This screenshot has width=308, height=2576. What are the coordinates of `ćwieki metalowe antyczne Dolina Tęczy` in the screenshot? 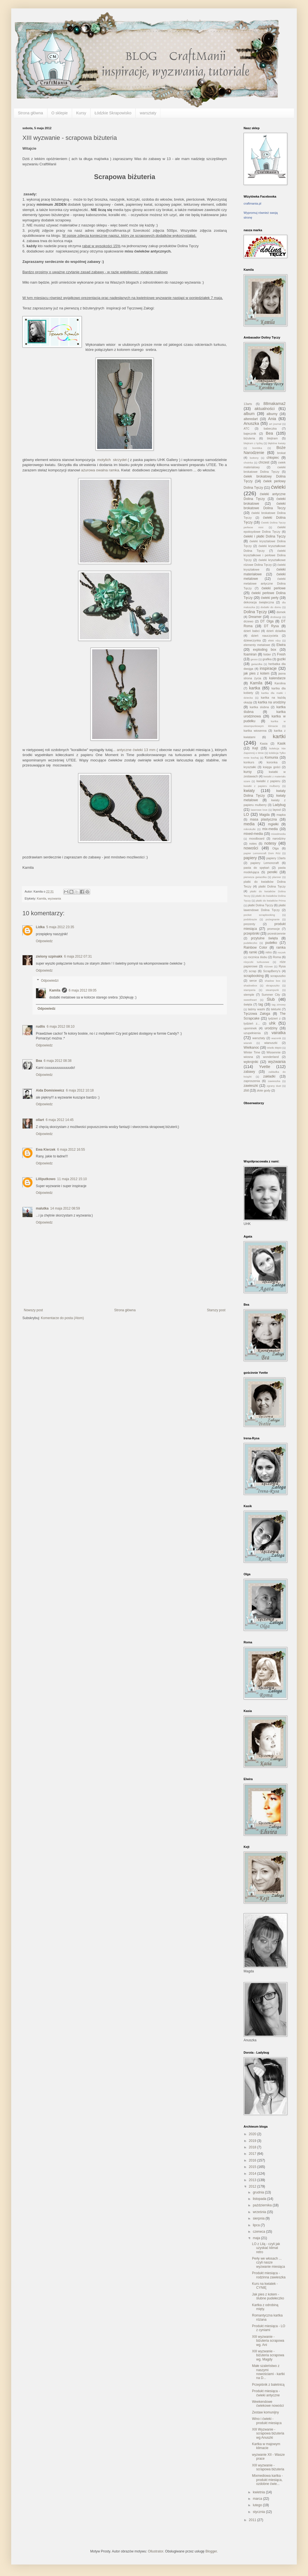 It's located at (265, 583).